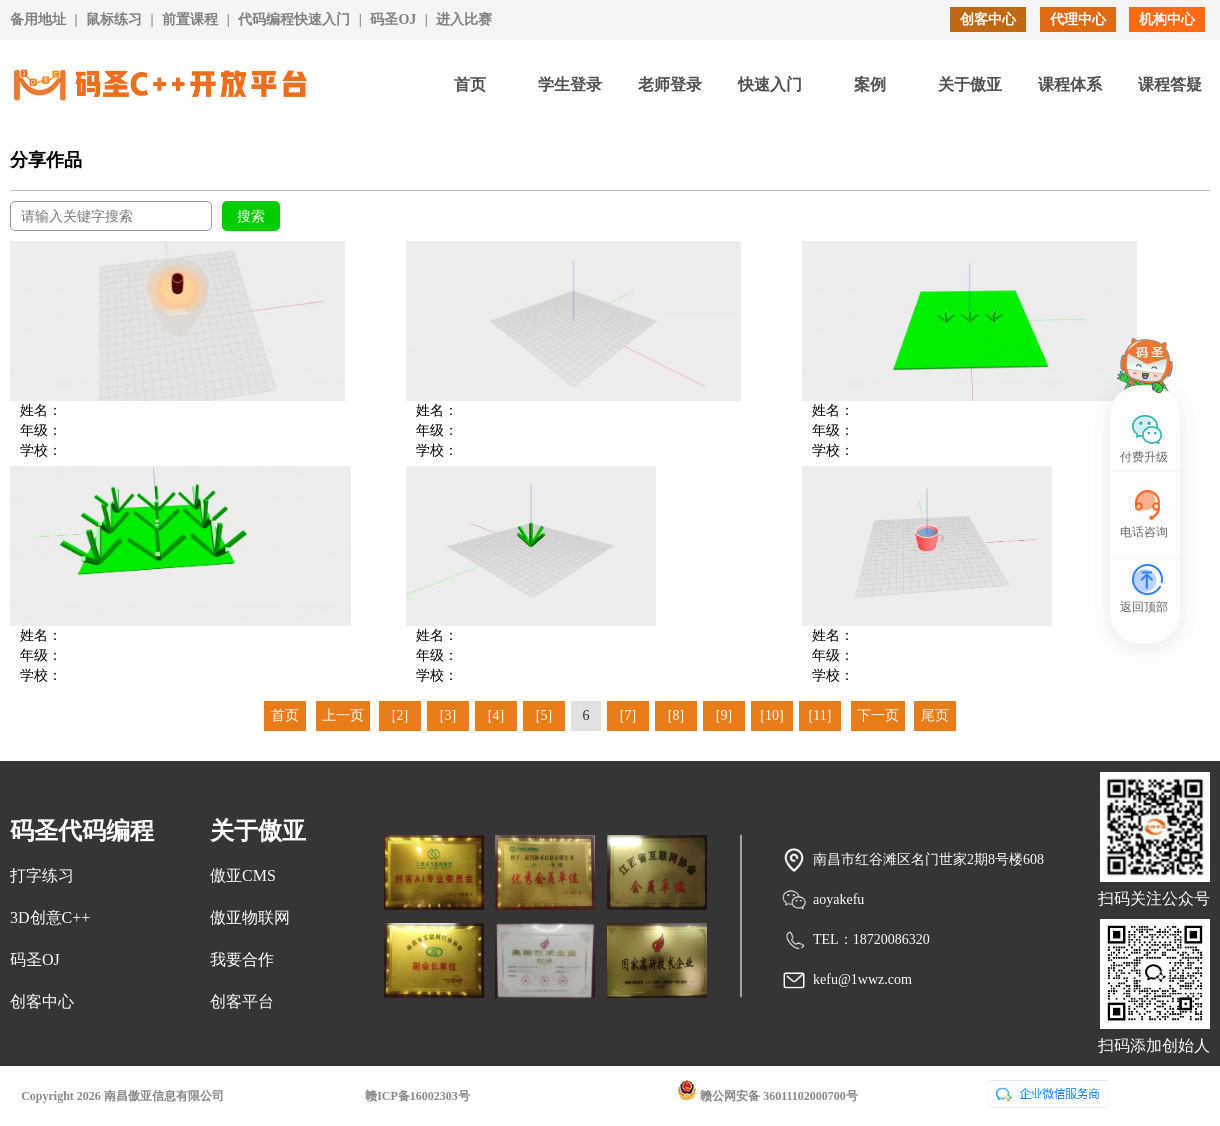 The height and width of the screenshot is (1126, 1220). What do you see at coordinates (242, 1001) in the screenshot?
I see `创客平台` at bounding box center [242, 1001].